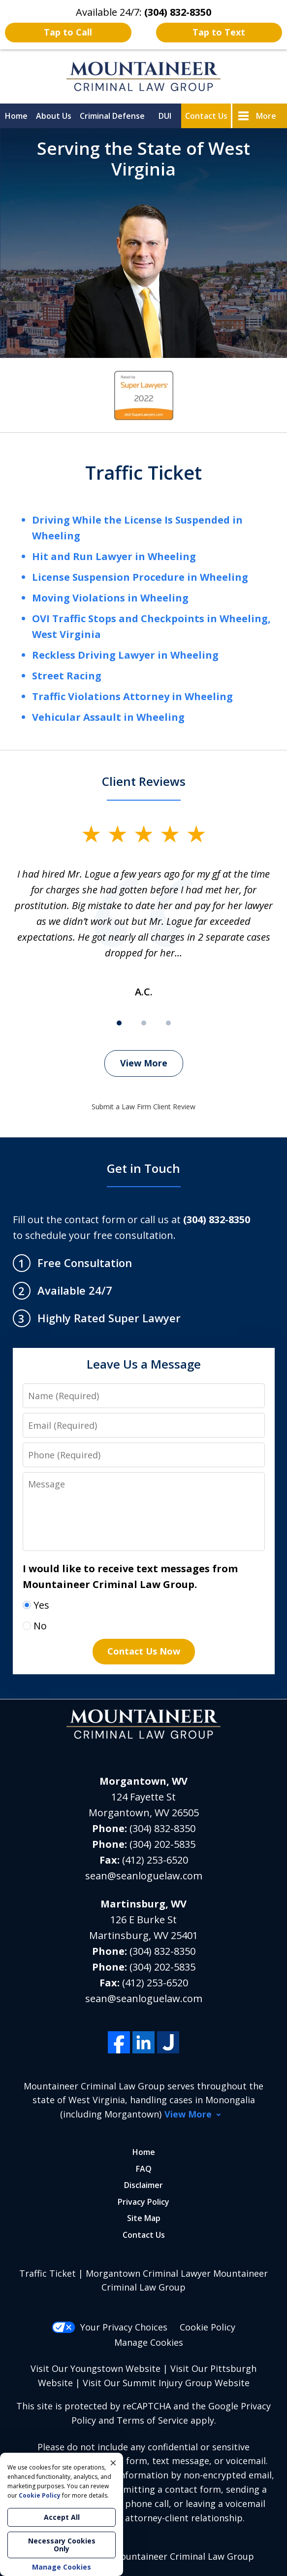 The height and width of the screenshot is (2576, 287). What do you see at coordinates (66, 675) in the screenshot?
I see `Street Racing` at bounding box center [66, 675].